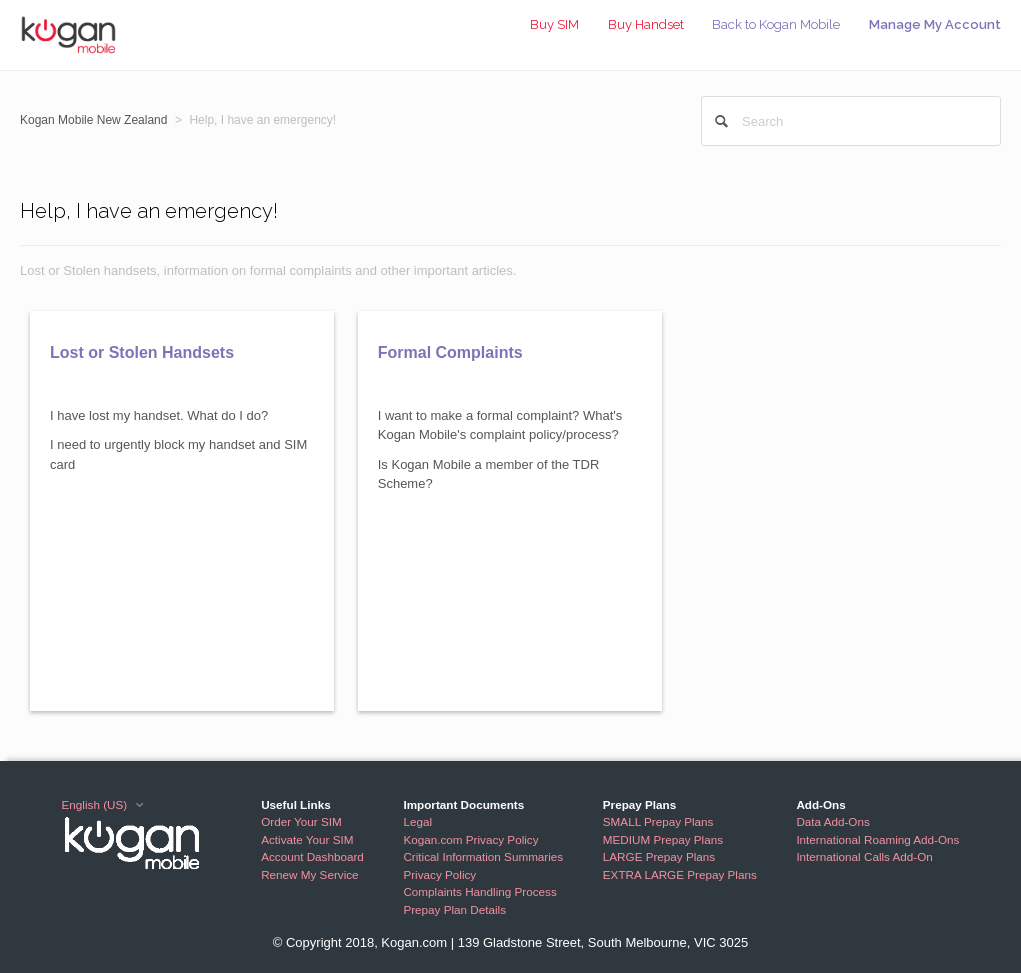 The image size is (1021, 973). What do you see at coordinates (470, 839) in the screenshot?
I see `Kogan.com Privacy Policy` at bounding box center [470, 839].